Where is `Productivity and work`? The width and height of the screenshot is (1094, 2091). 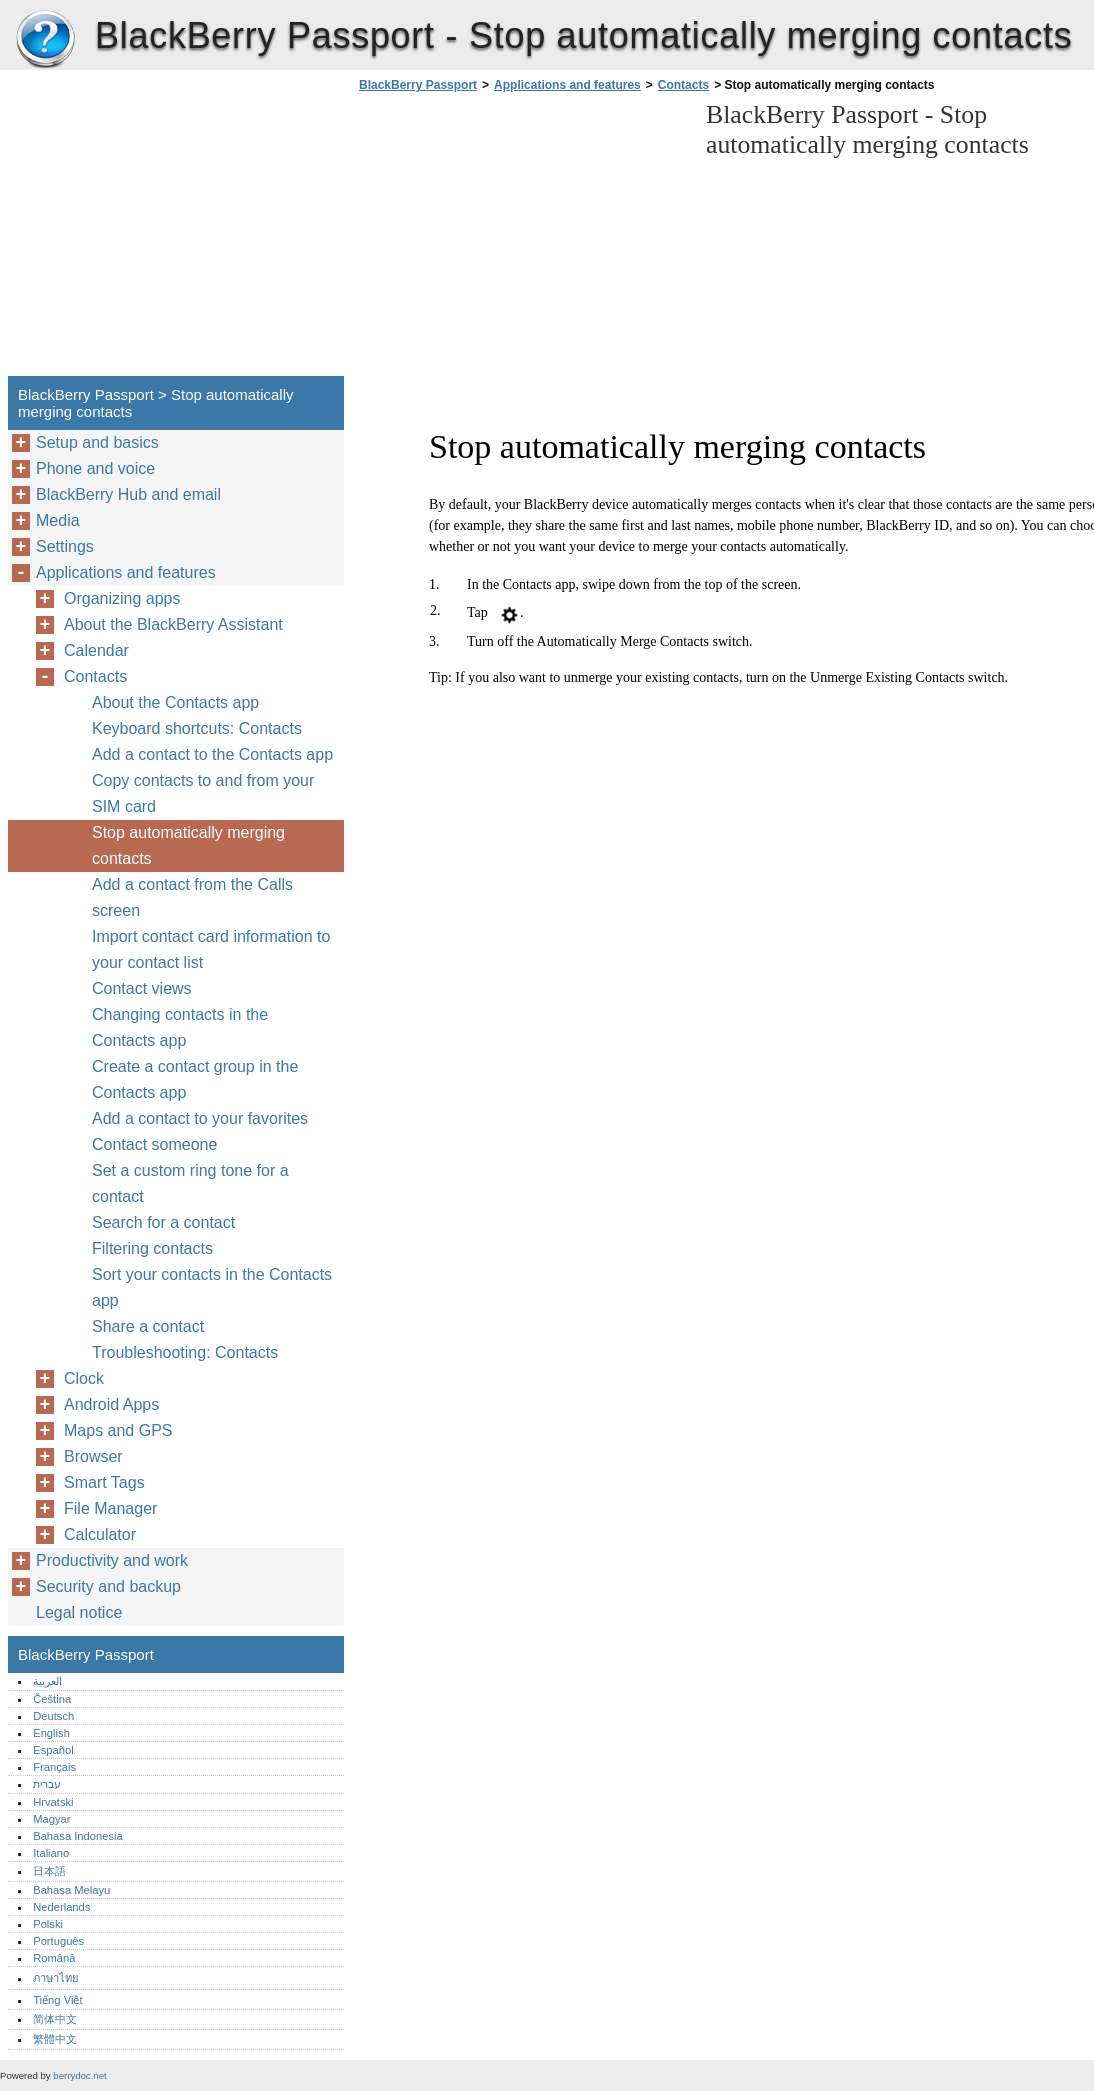 Productivity and work is located at coordinates (112, 1560).